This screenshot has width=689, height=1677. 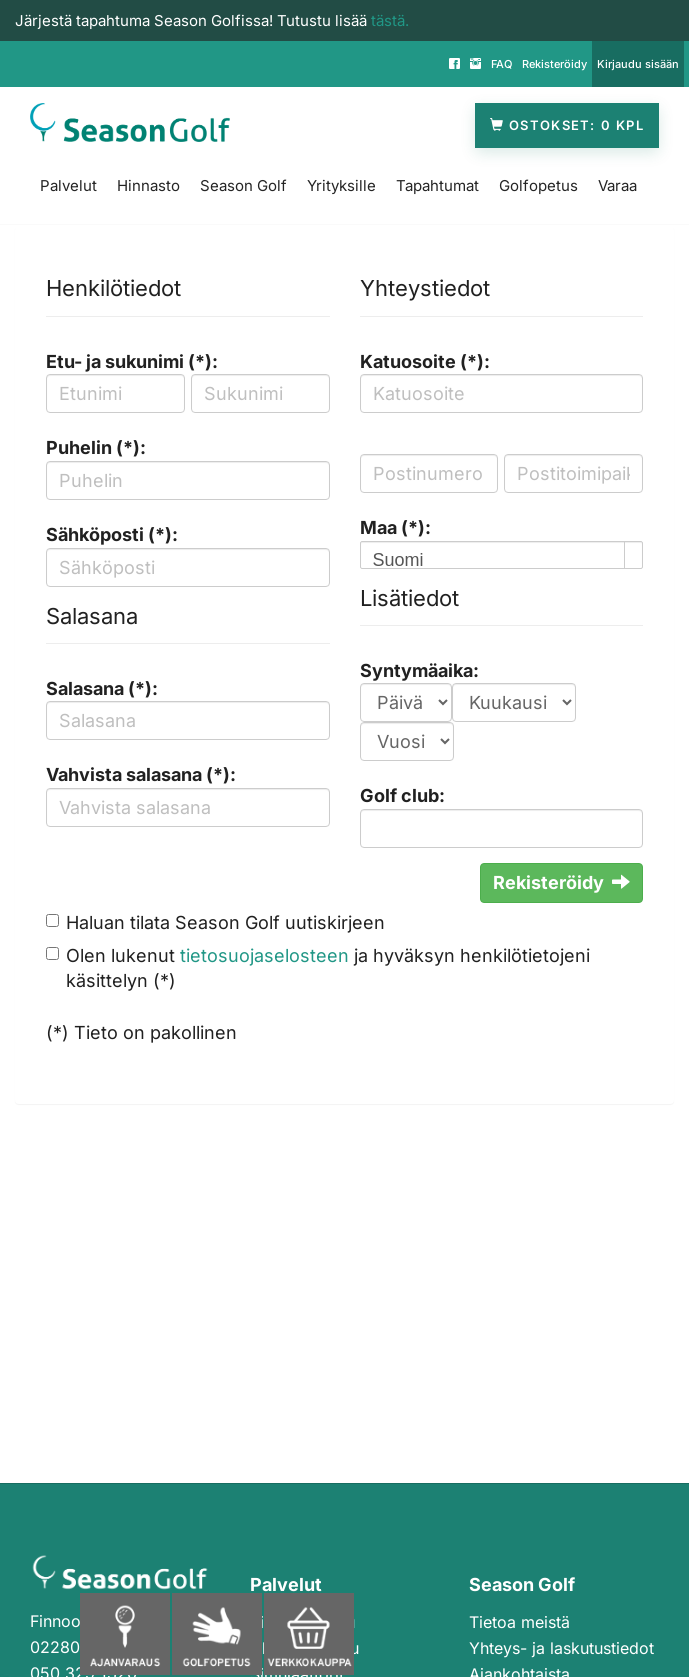 What do you see at coordinates (501, 64) in the screenshot?
I see `FAQ` at bounding box center [501, 64].